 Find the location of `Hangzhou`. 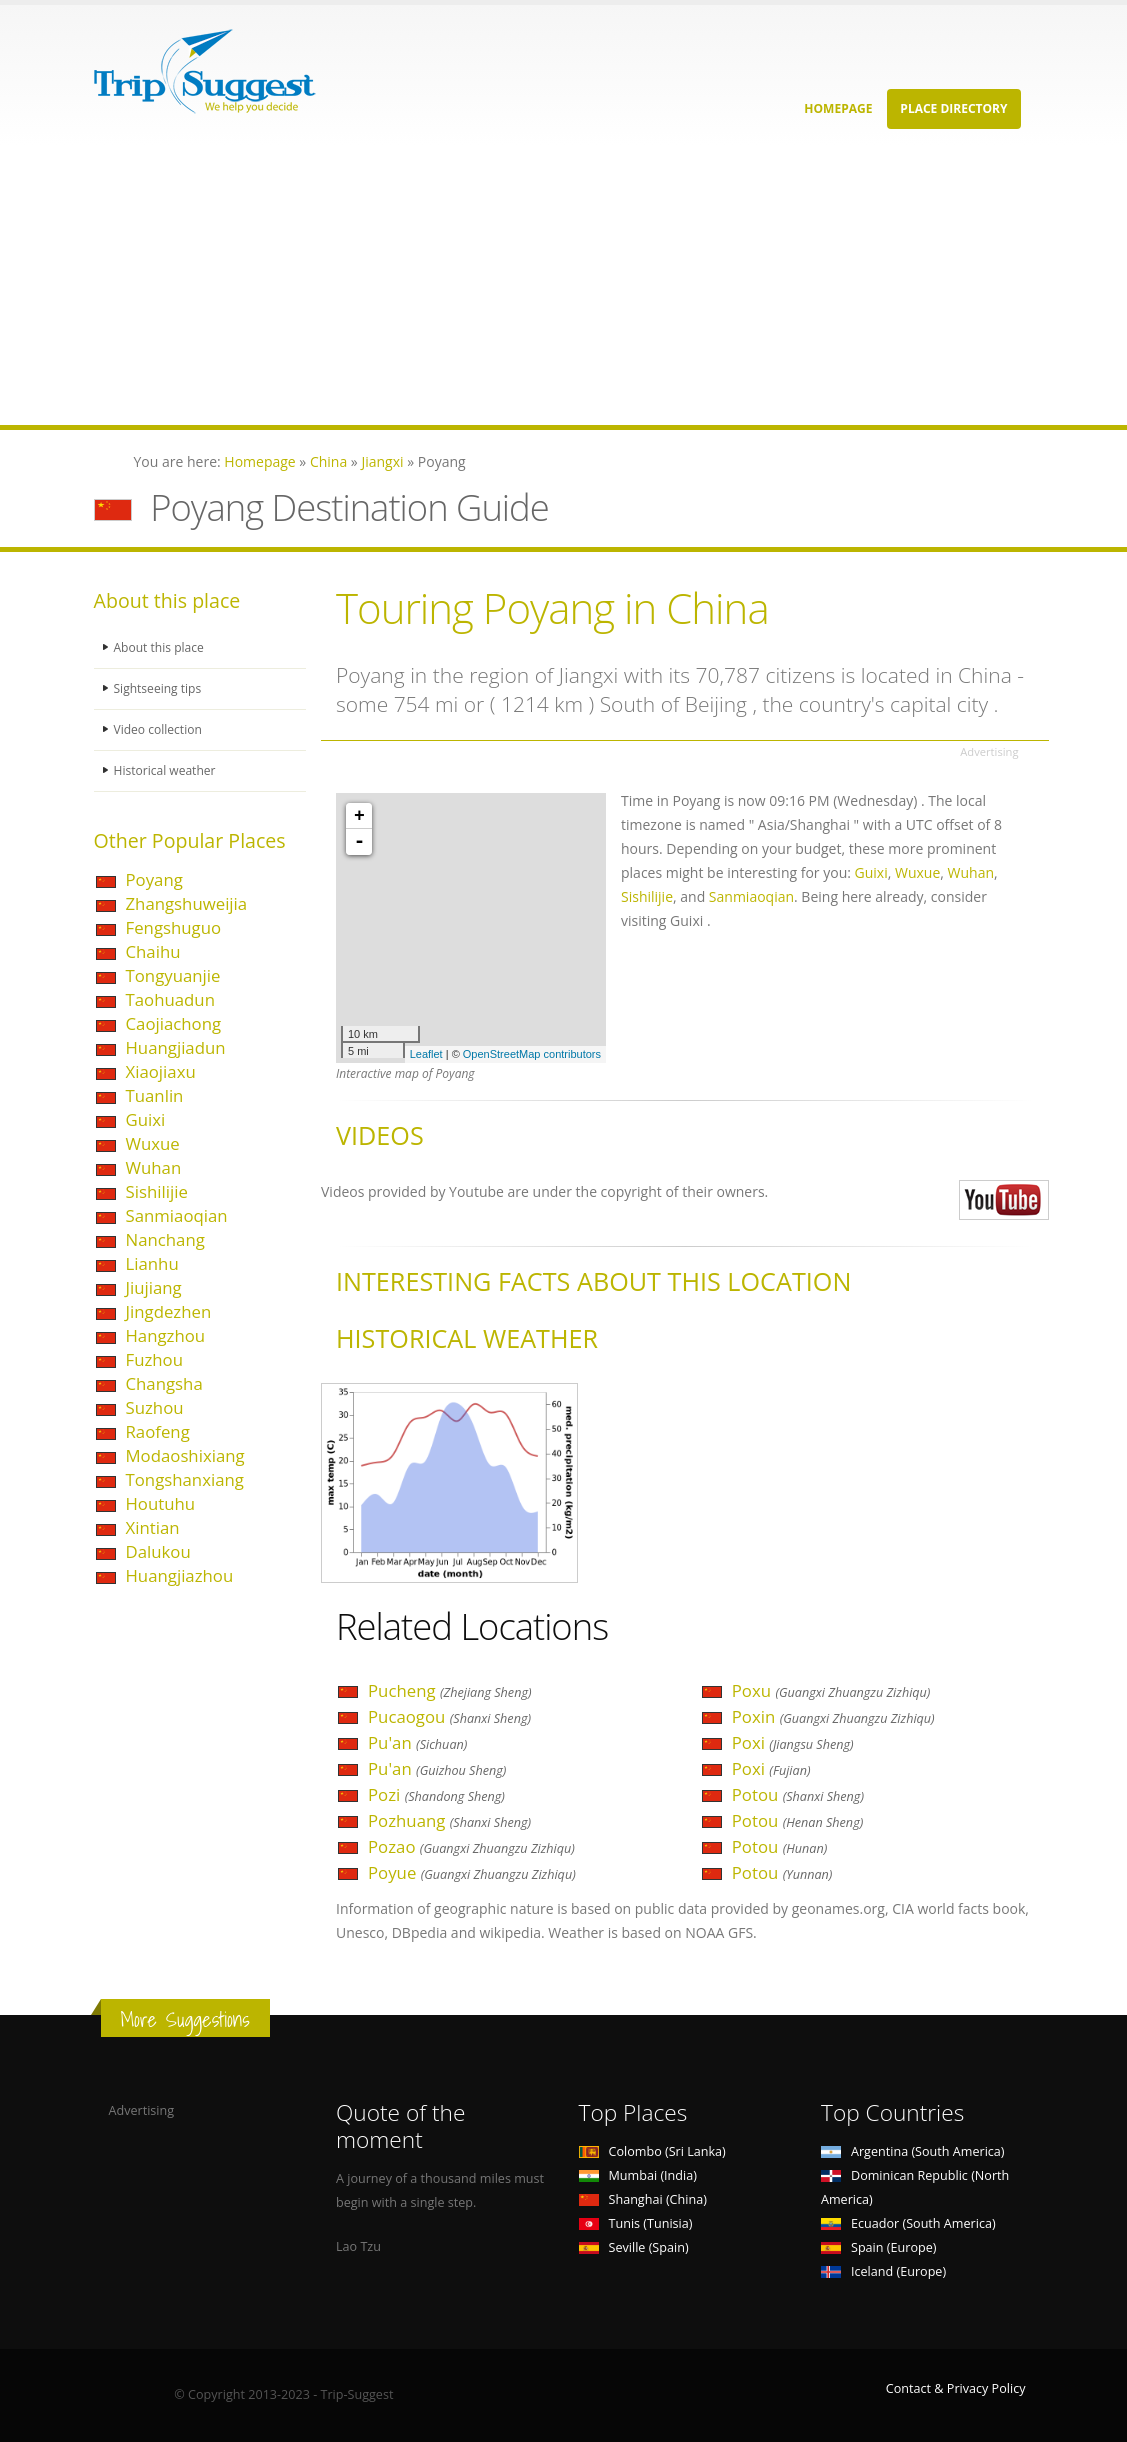

Hangzhou is located at coordinates (166, 1335).